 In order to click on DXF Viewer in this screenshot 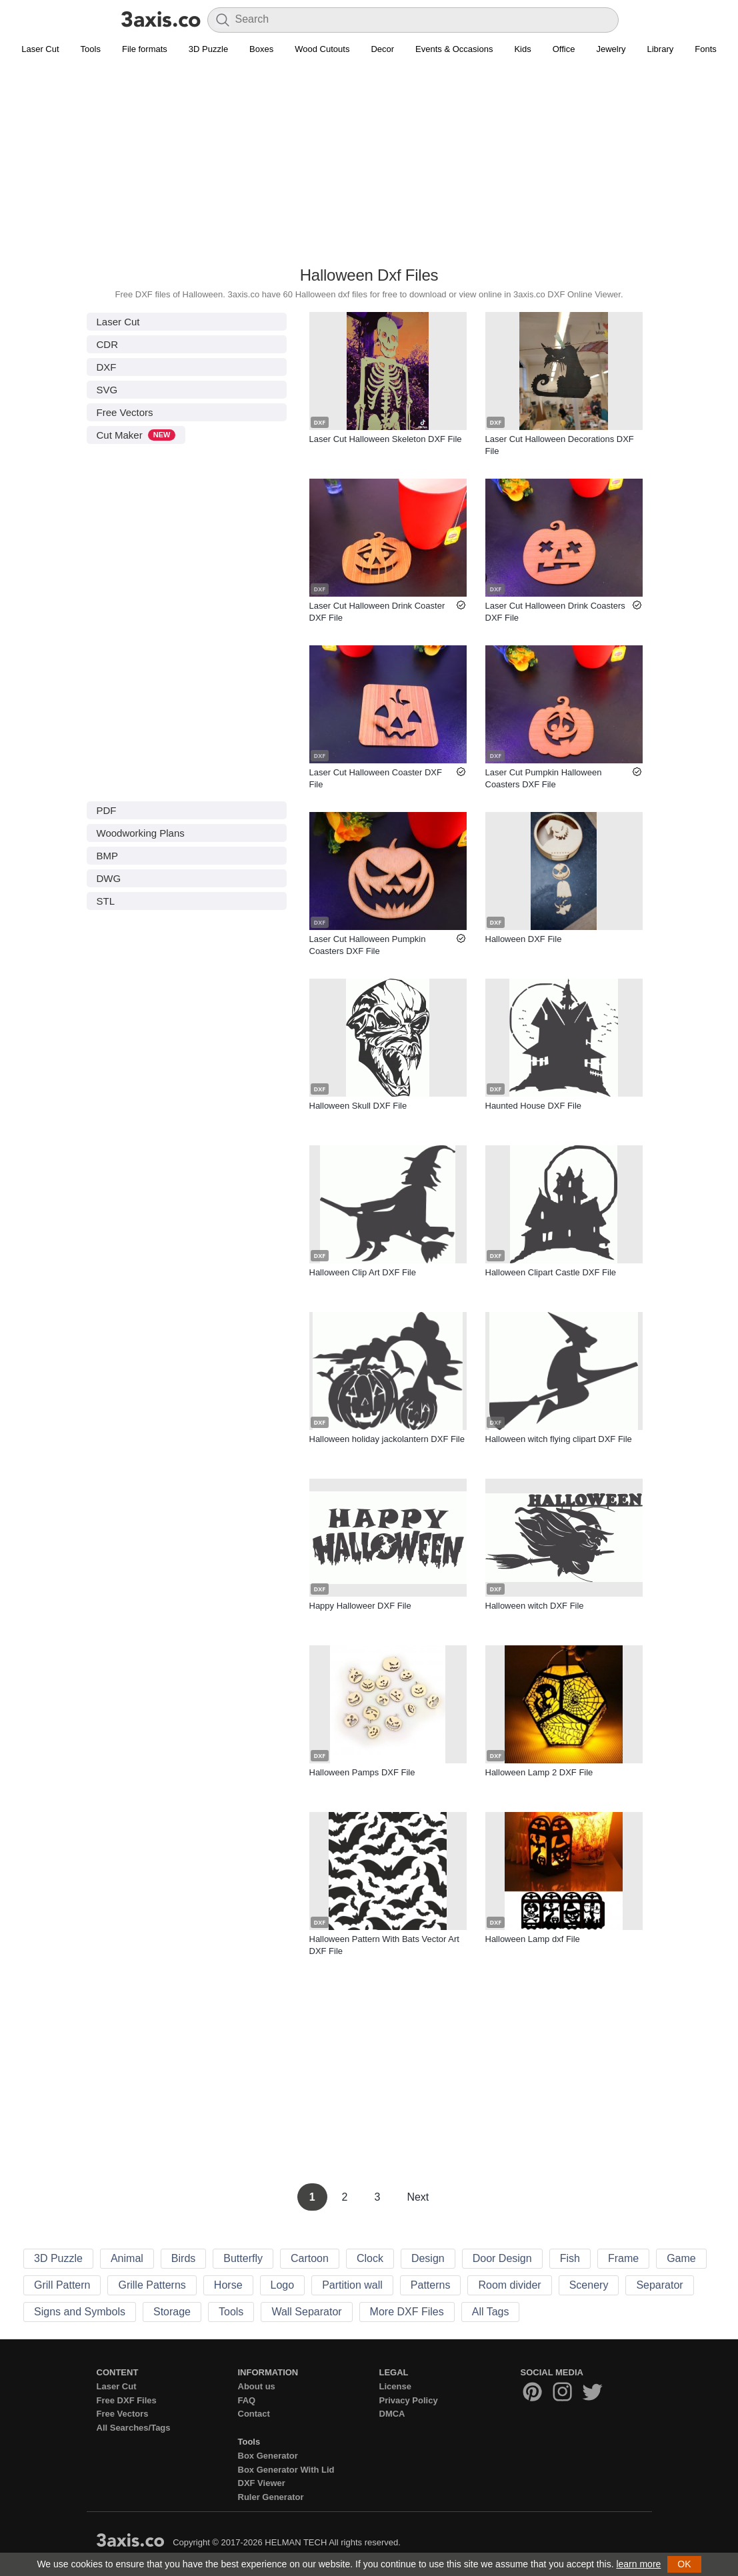, I will do `click(261, 2483)`.